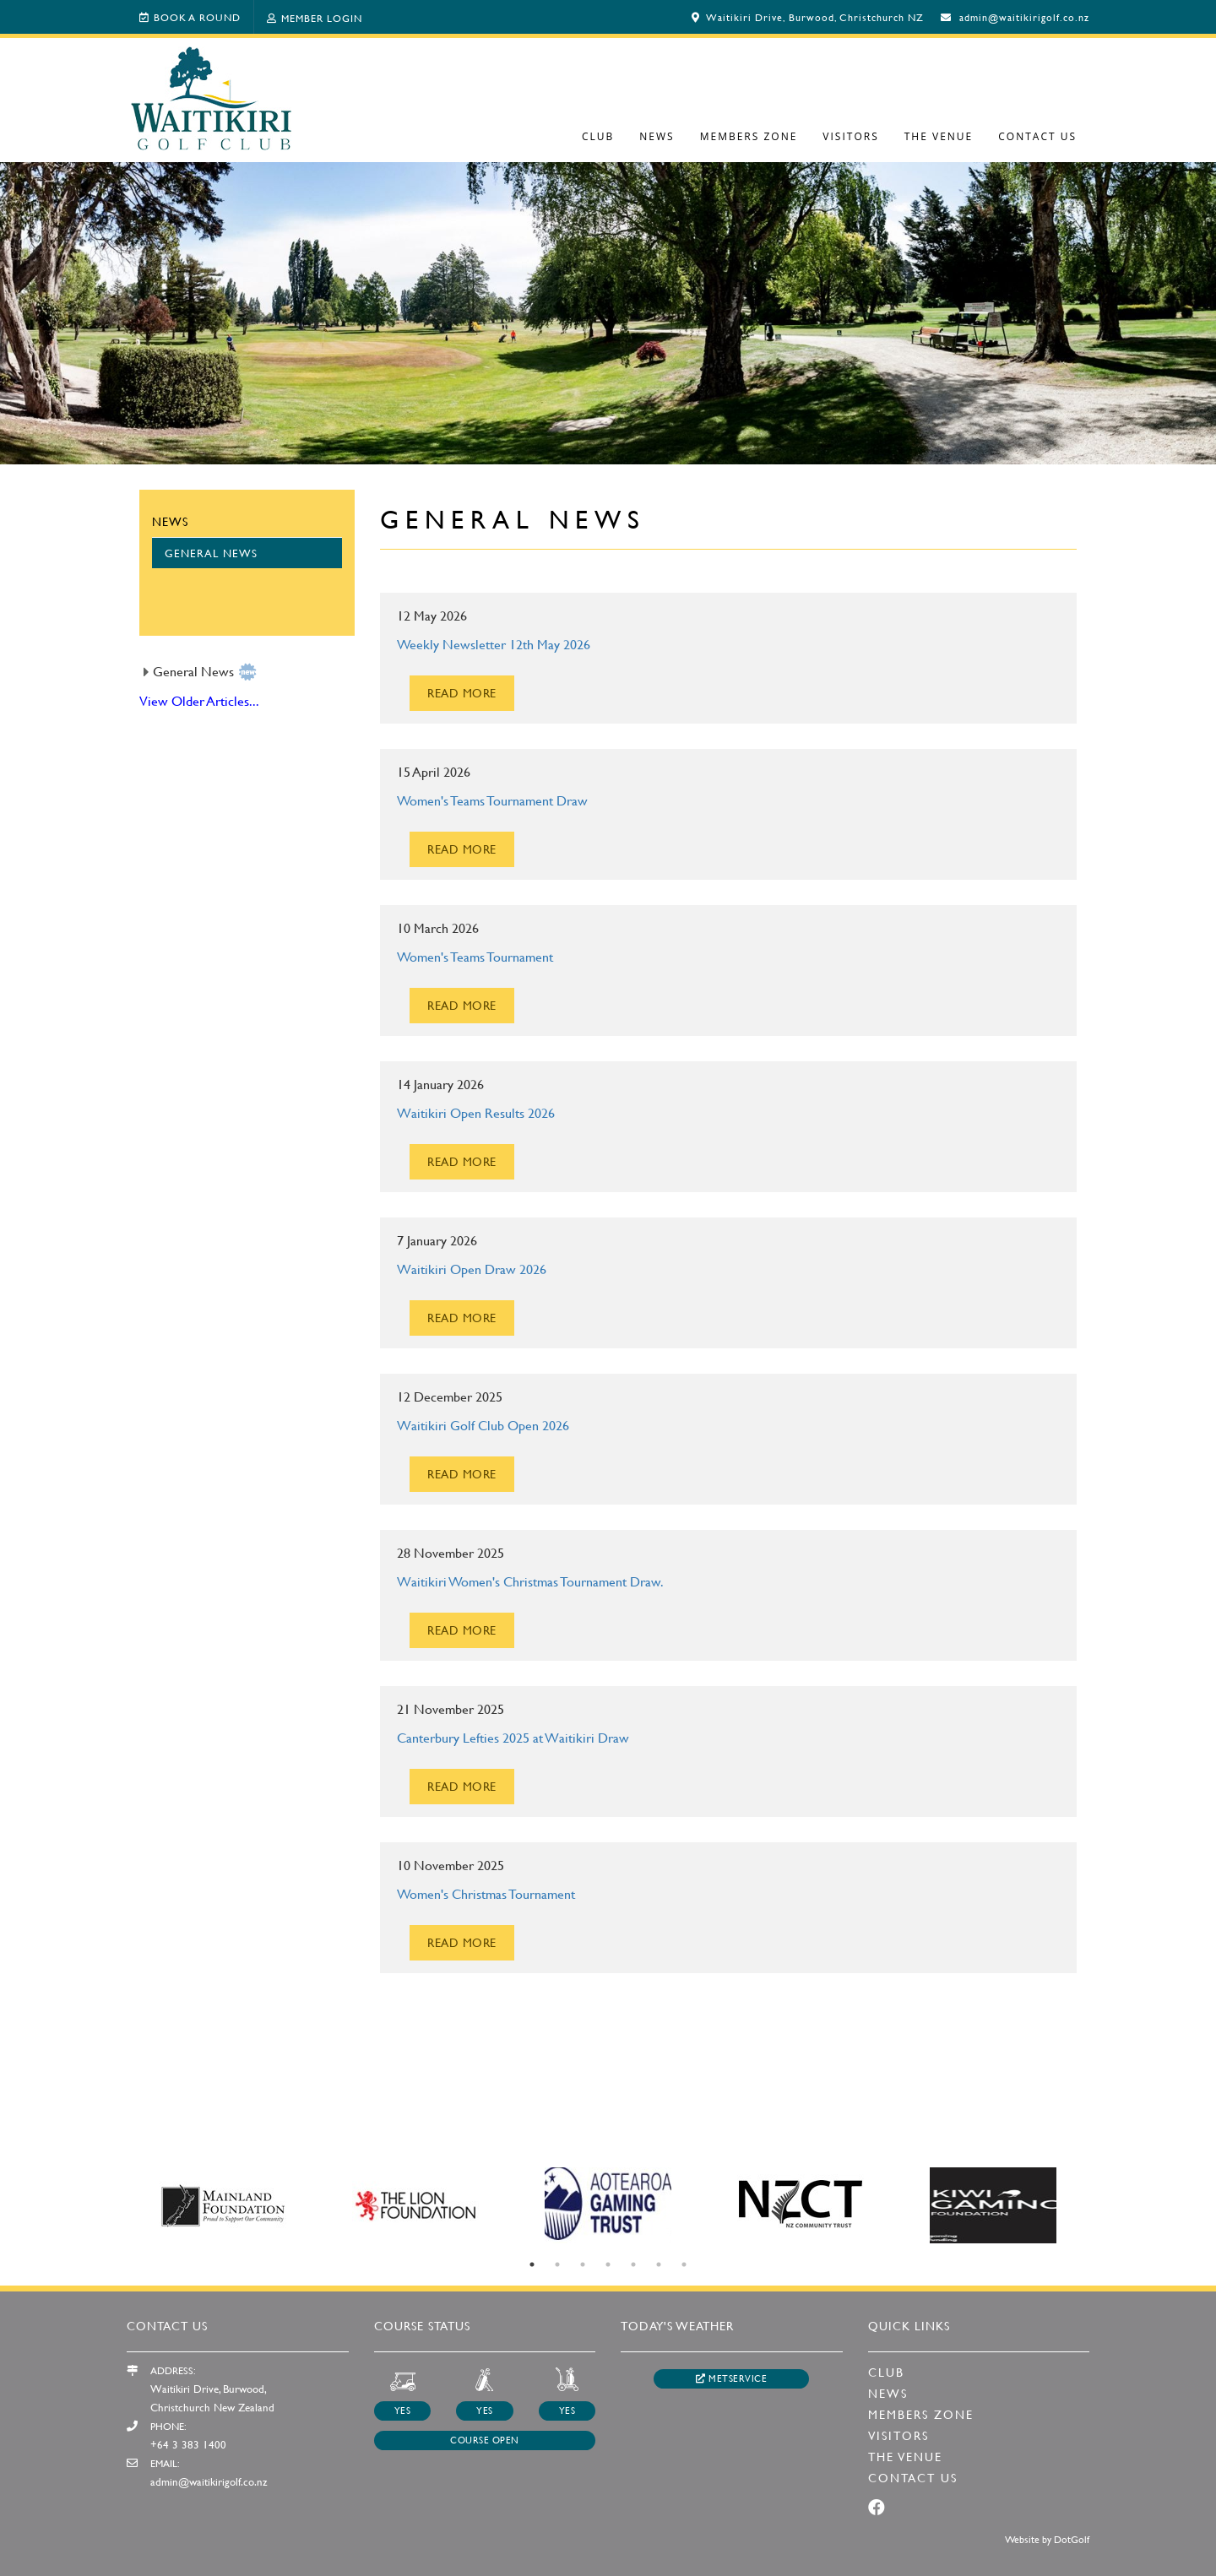 The image size is (1216, 2576). What do you see at coordinates (483, 1424) in the screenshot?
I see `Waitikiri Golf Club Open 2026` at bounding box center [483, 1424].